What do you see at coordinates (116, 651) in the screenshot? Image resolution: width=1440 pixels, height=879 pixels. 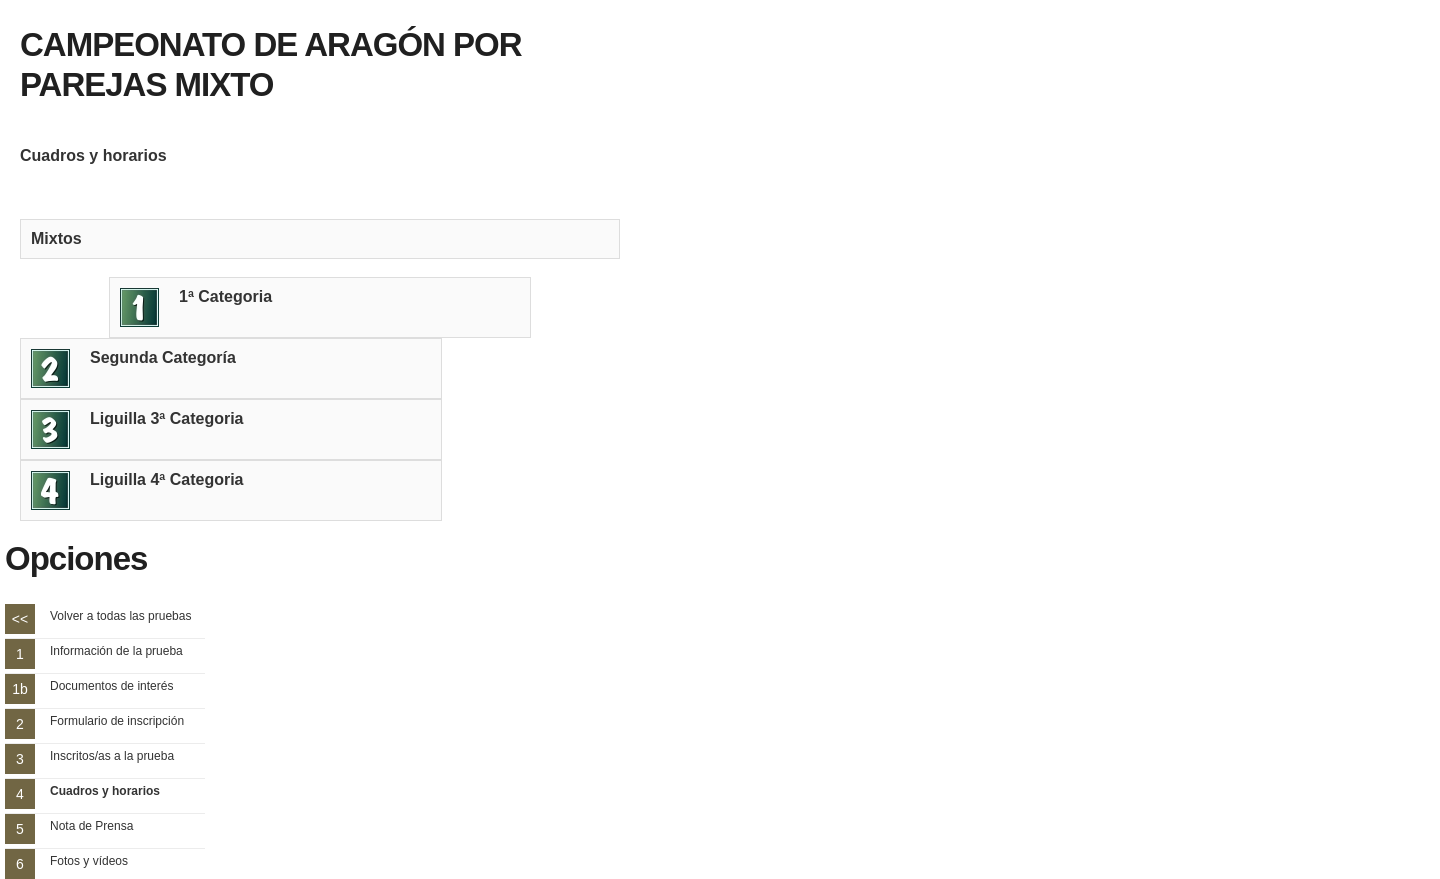 I see `Información de la prueba` at bounding box center [116, 651].